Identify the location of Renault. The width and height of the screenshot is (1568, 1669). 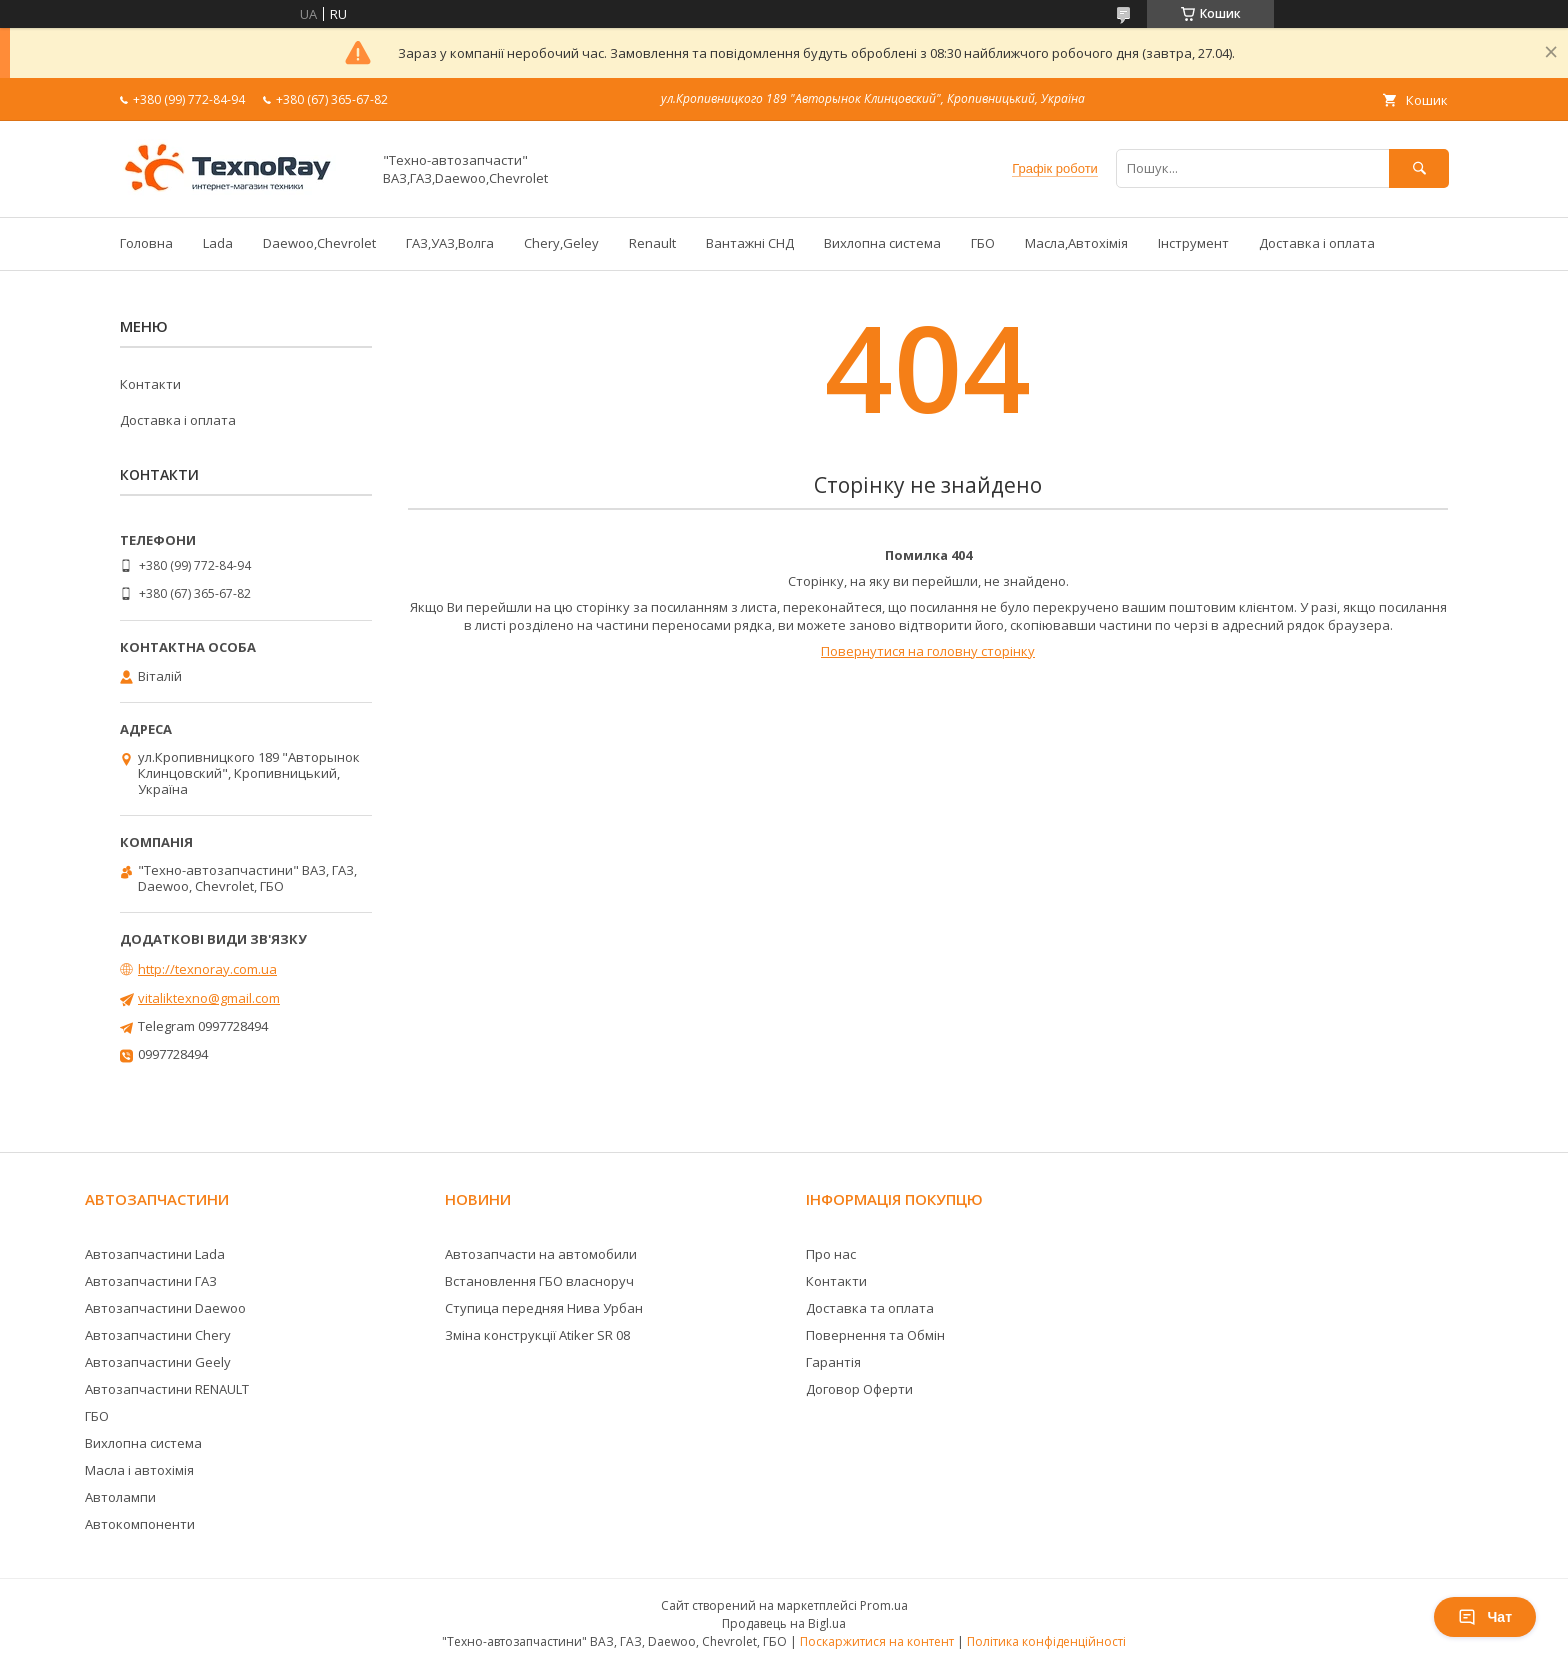
(652, 243).